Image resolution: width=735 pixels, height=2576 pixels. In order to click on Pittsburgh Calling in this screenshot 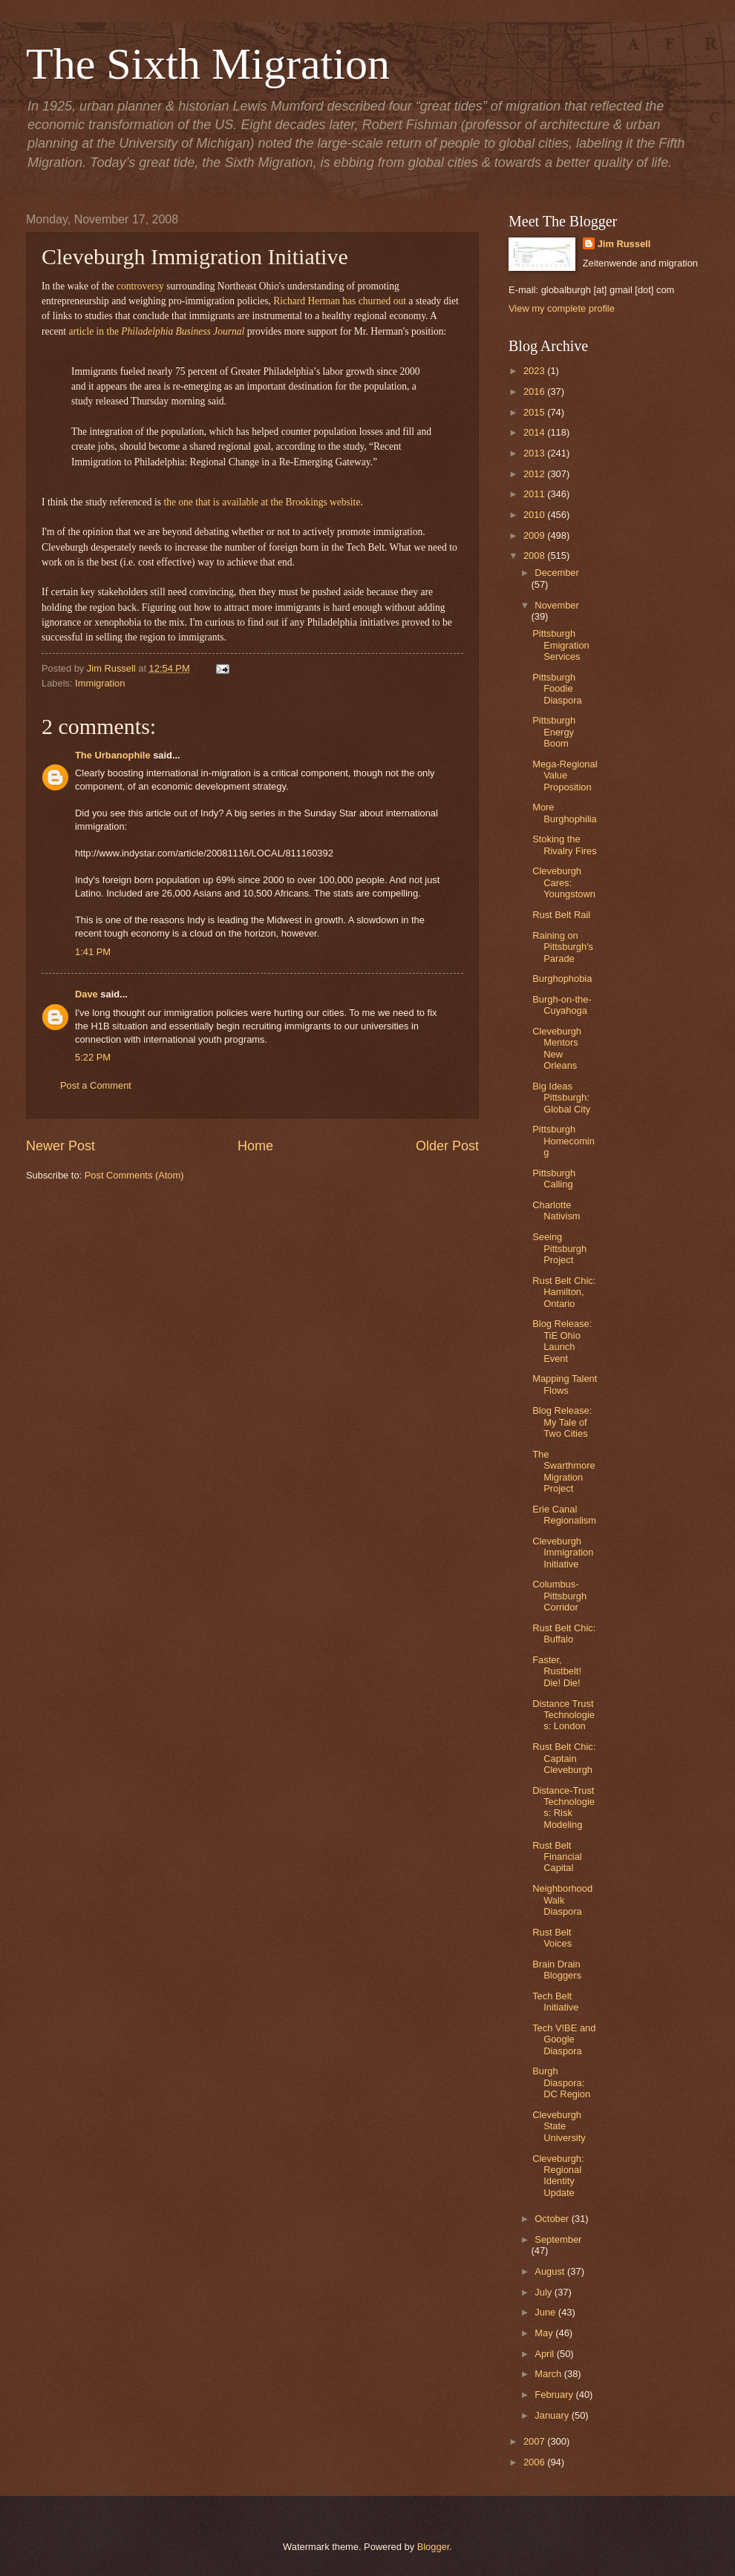, I will do `click(553, 1178)`.